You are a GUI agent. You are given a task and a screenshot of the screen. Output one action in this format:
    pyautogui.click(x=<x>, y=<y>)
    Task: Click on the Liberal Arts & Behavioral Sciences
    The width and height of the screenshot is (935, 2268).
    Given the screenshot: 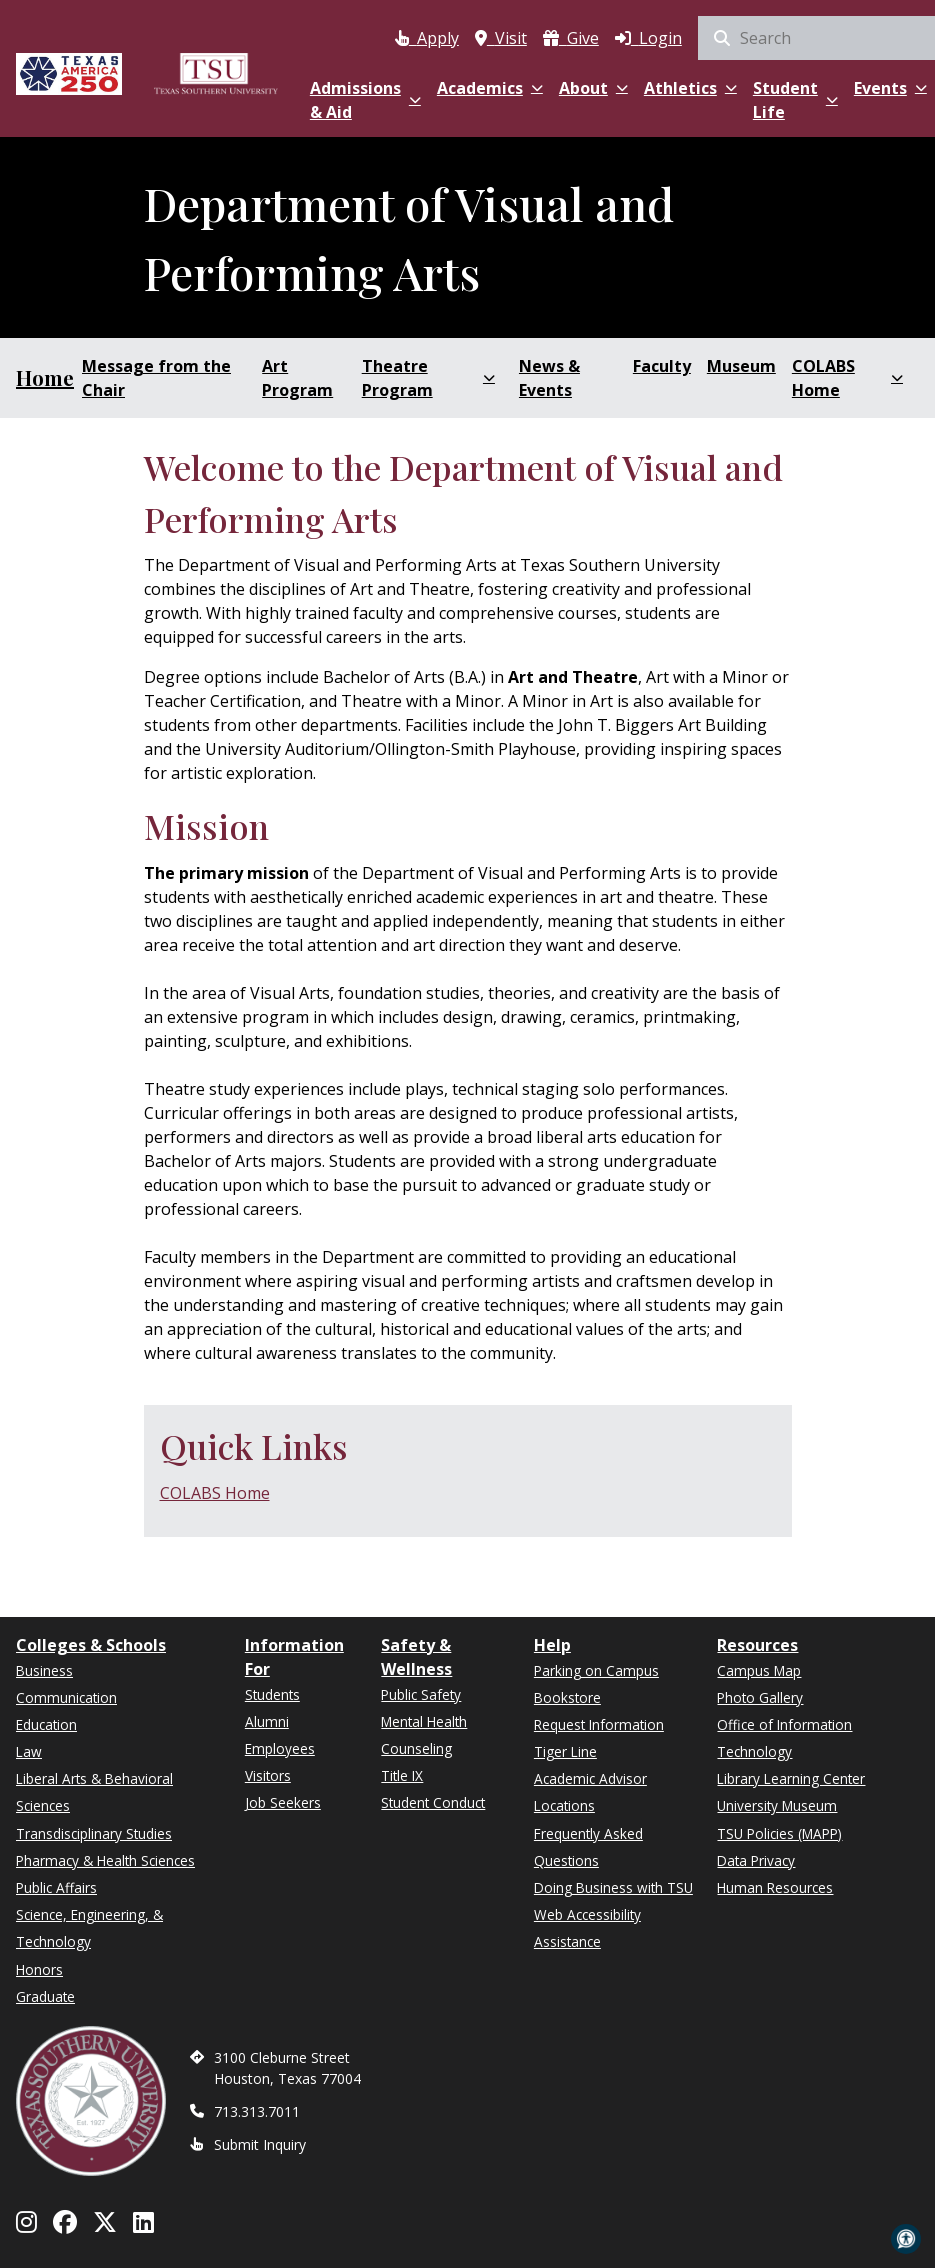 What is the action you would take?
    pyautogui.click(x=94, y=1792)
    